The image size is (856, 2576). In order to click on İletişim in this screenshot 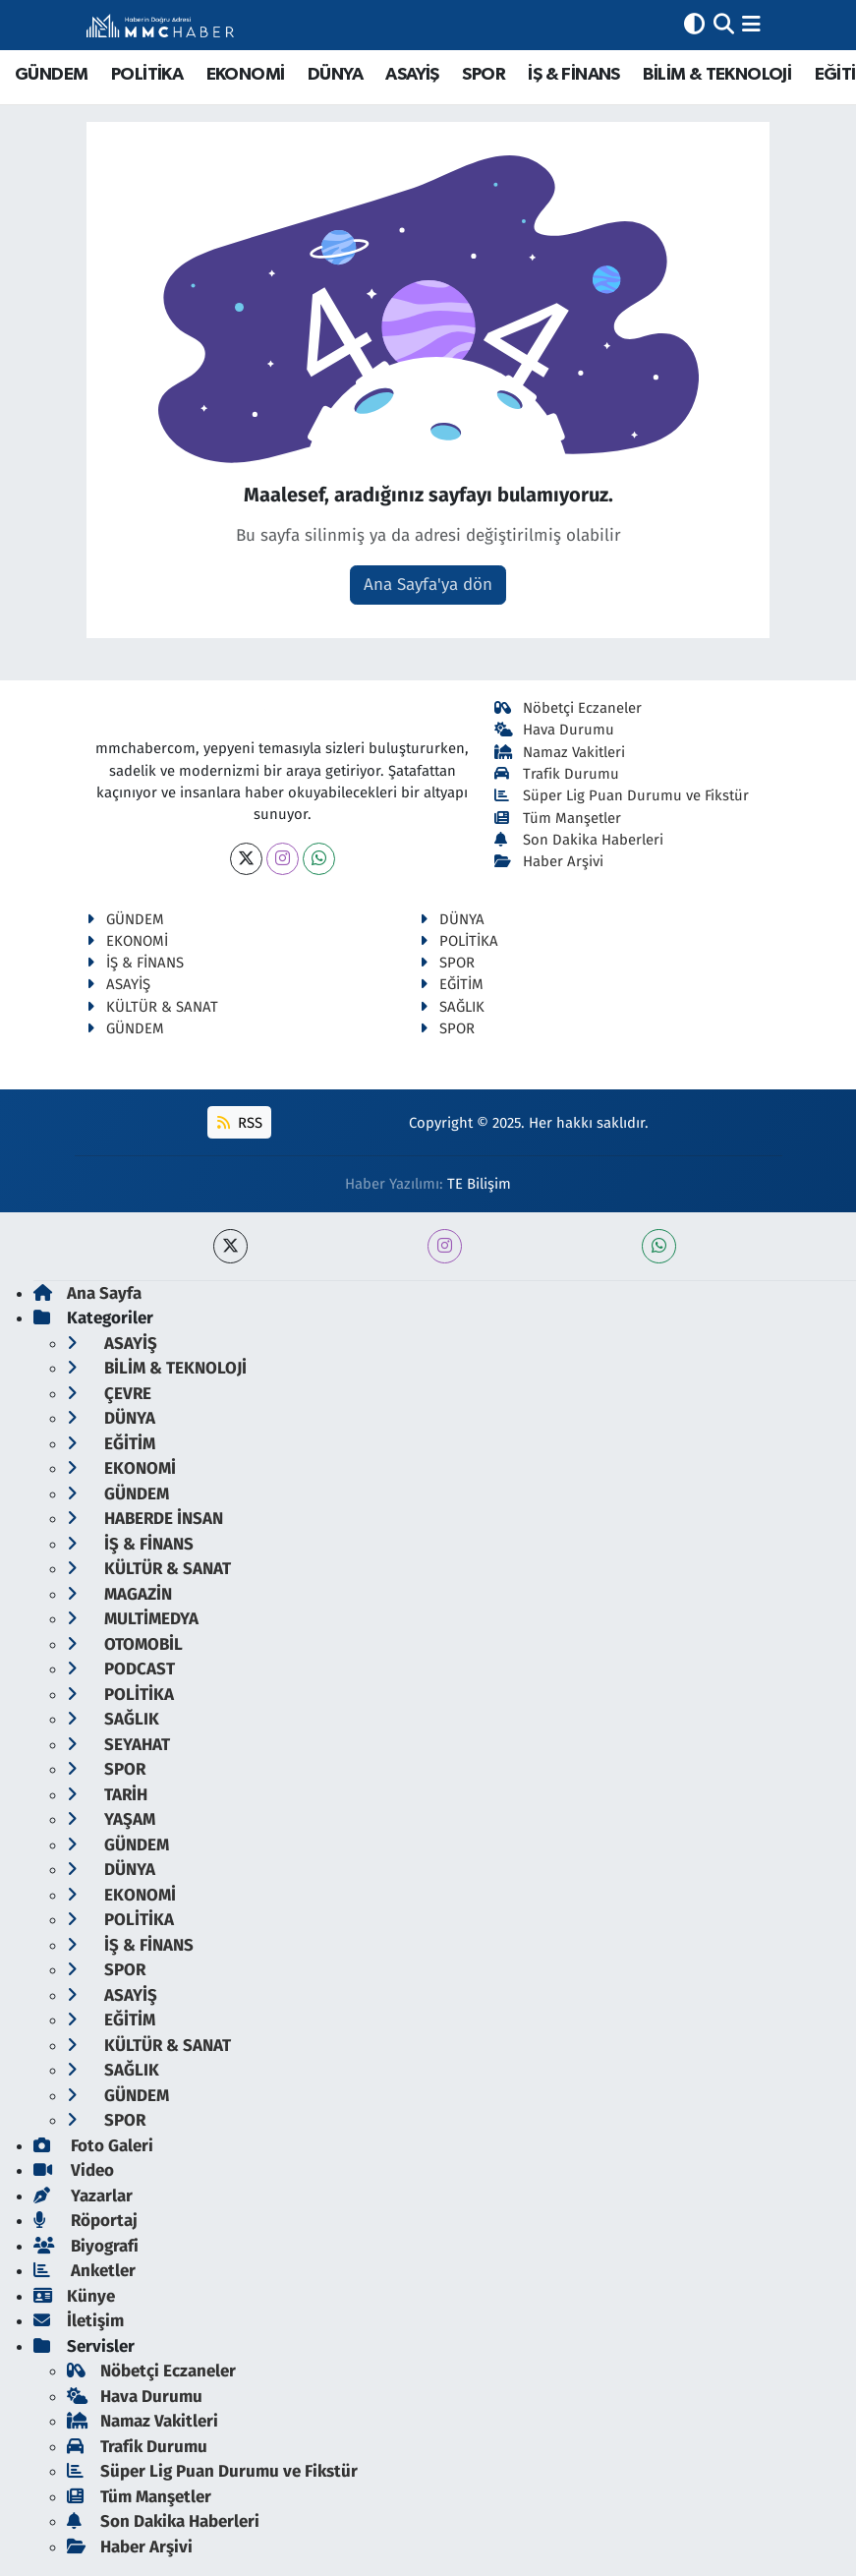, I will do `click(78, 2321)`.